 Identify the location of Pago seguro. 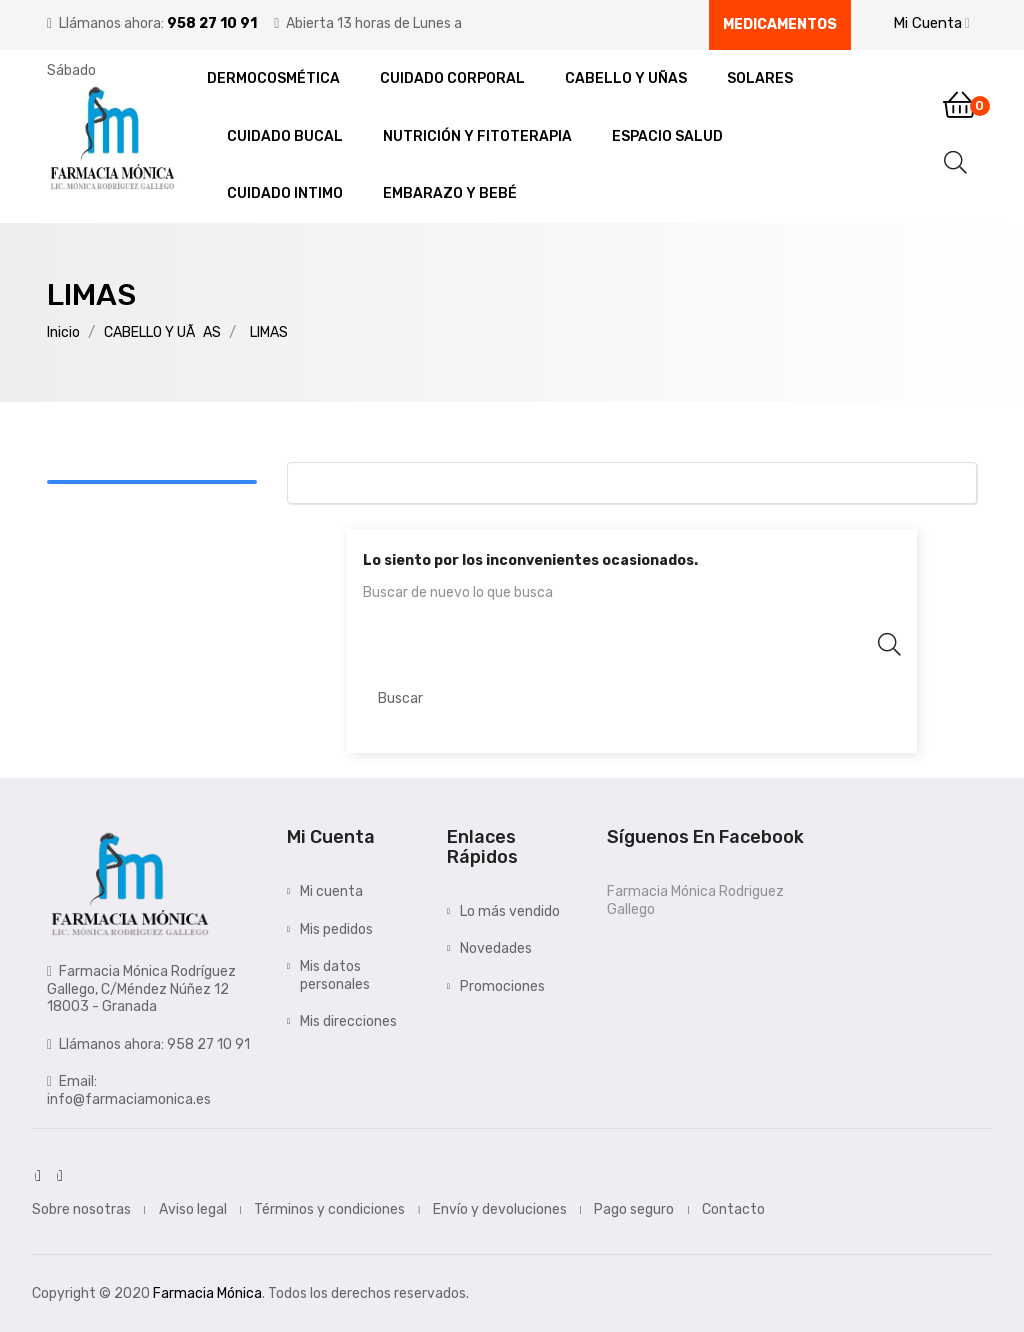
(634, 1209).